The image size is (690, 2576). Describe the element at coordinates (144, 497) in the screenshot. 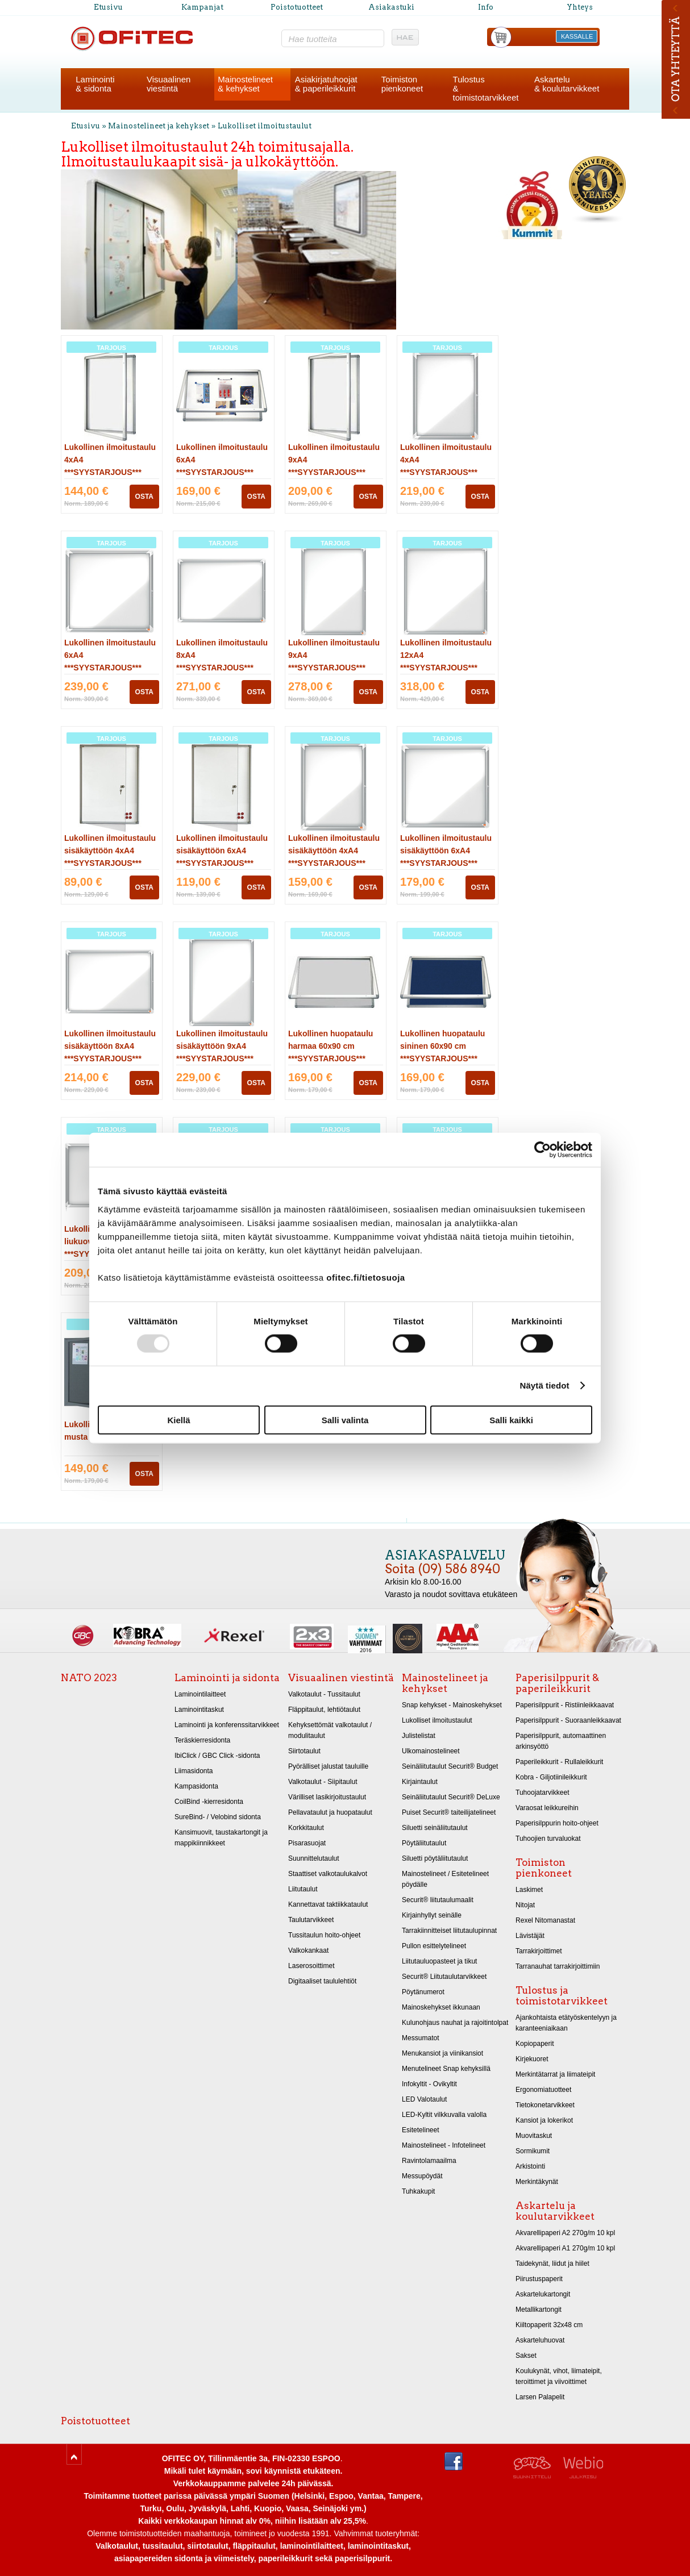

I see `OSTA` at that location.